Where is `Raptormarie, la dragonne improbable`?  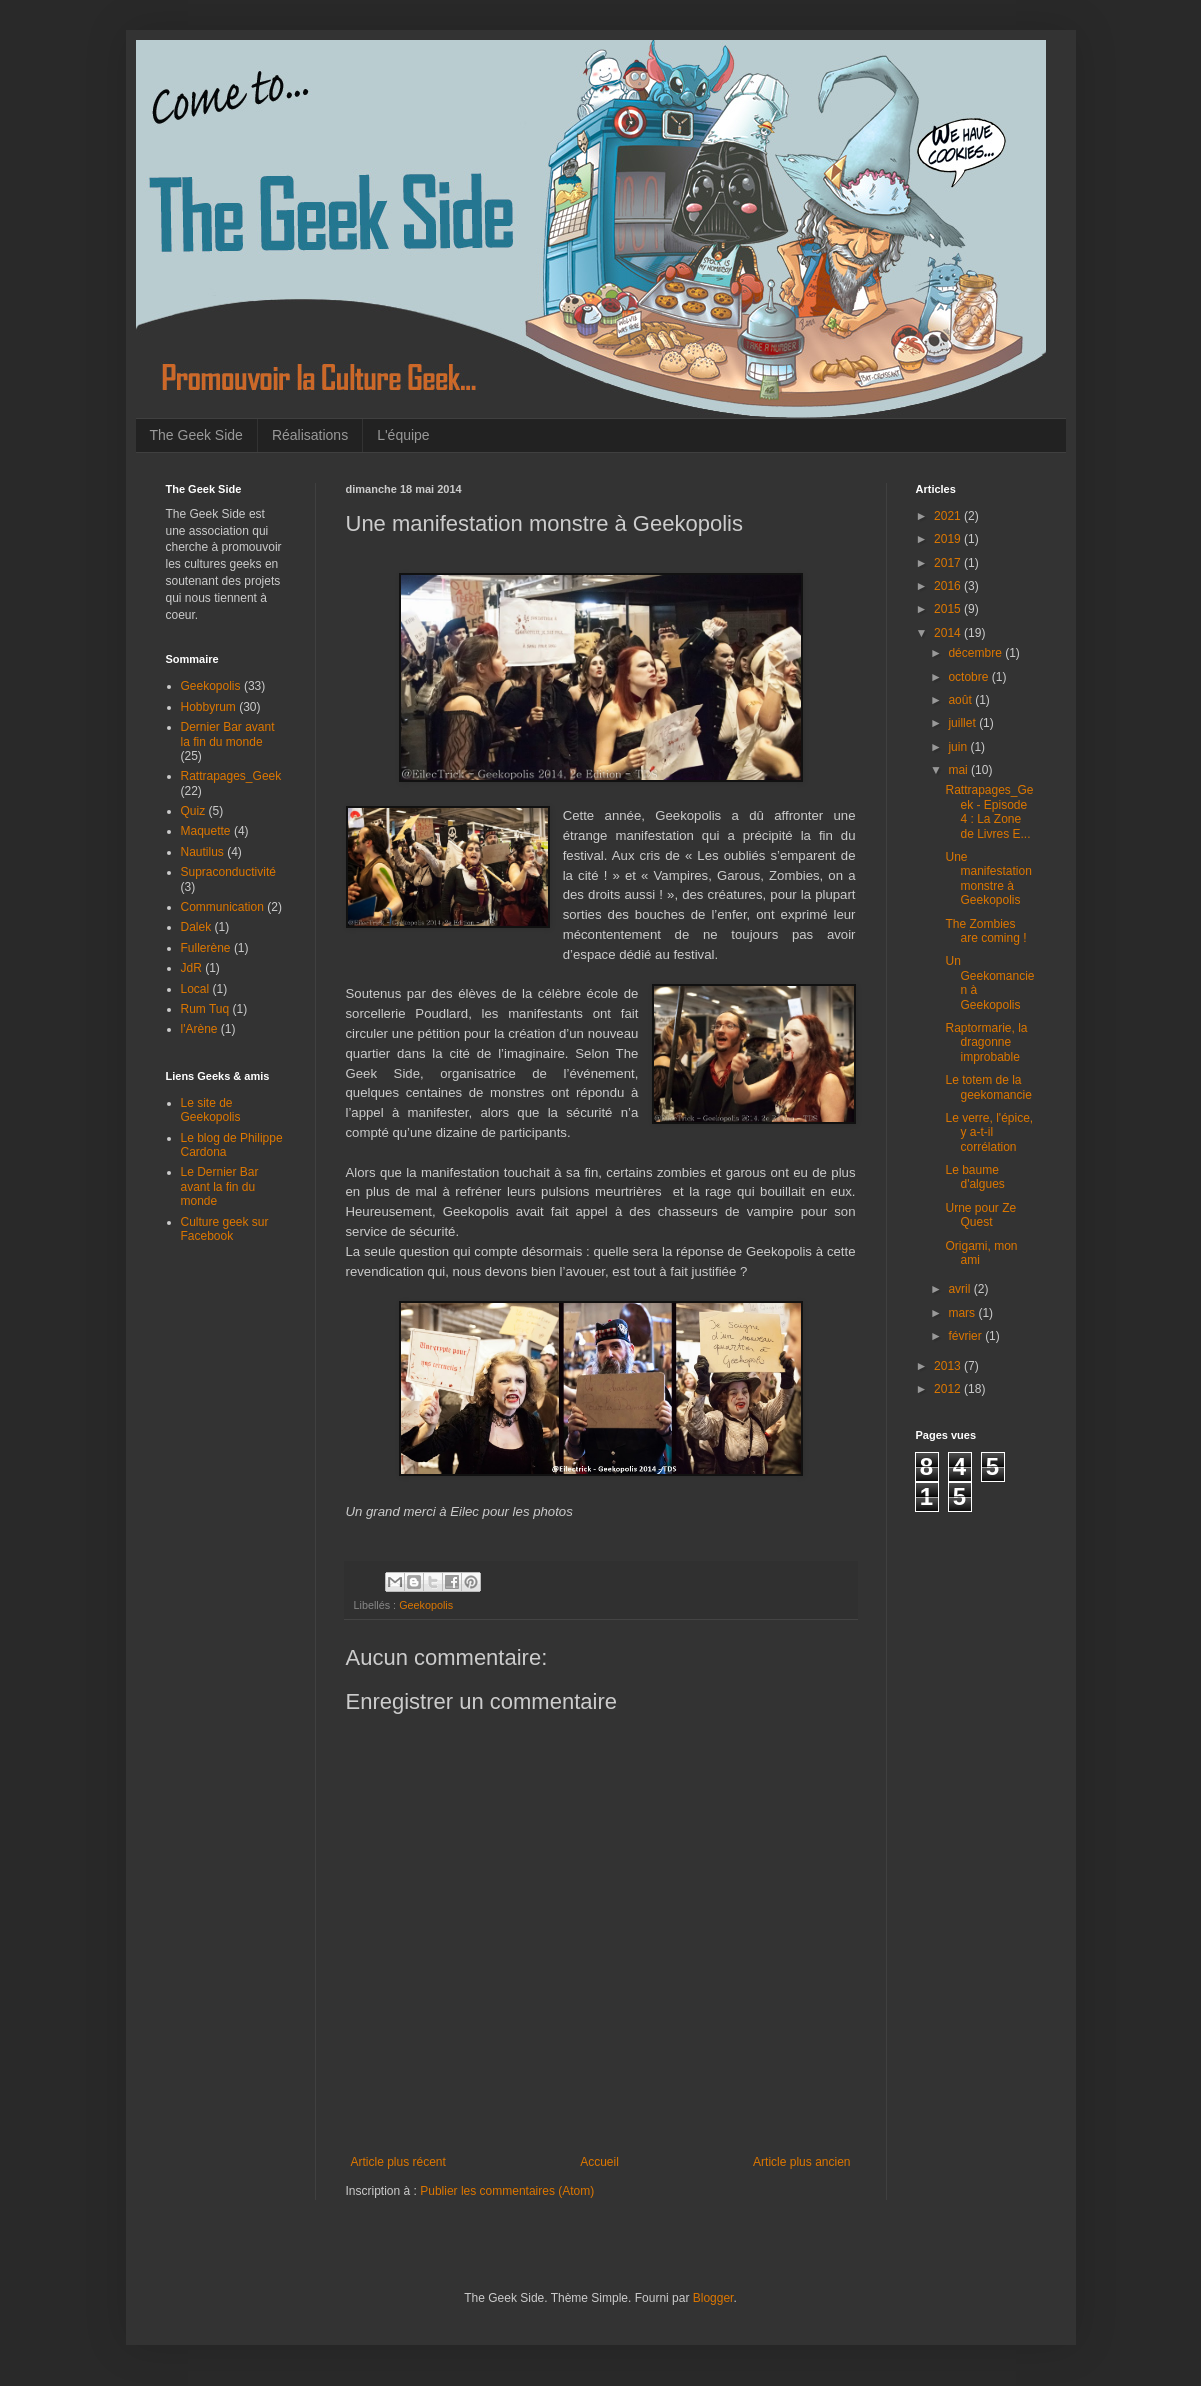 Raptormarie, la dragonne improbable is located at coordinates (986, 1042).